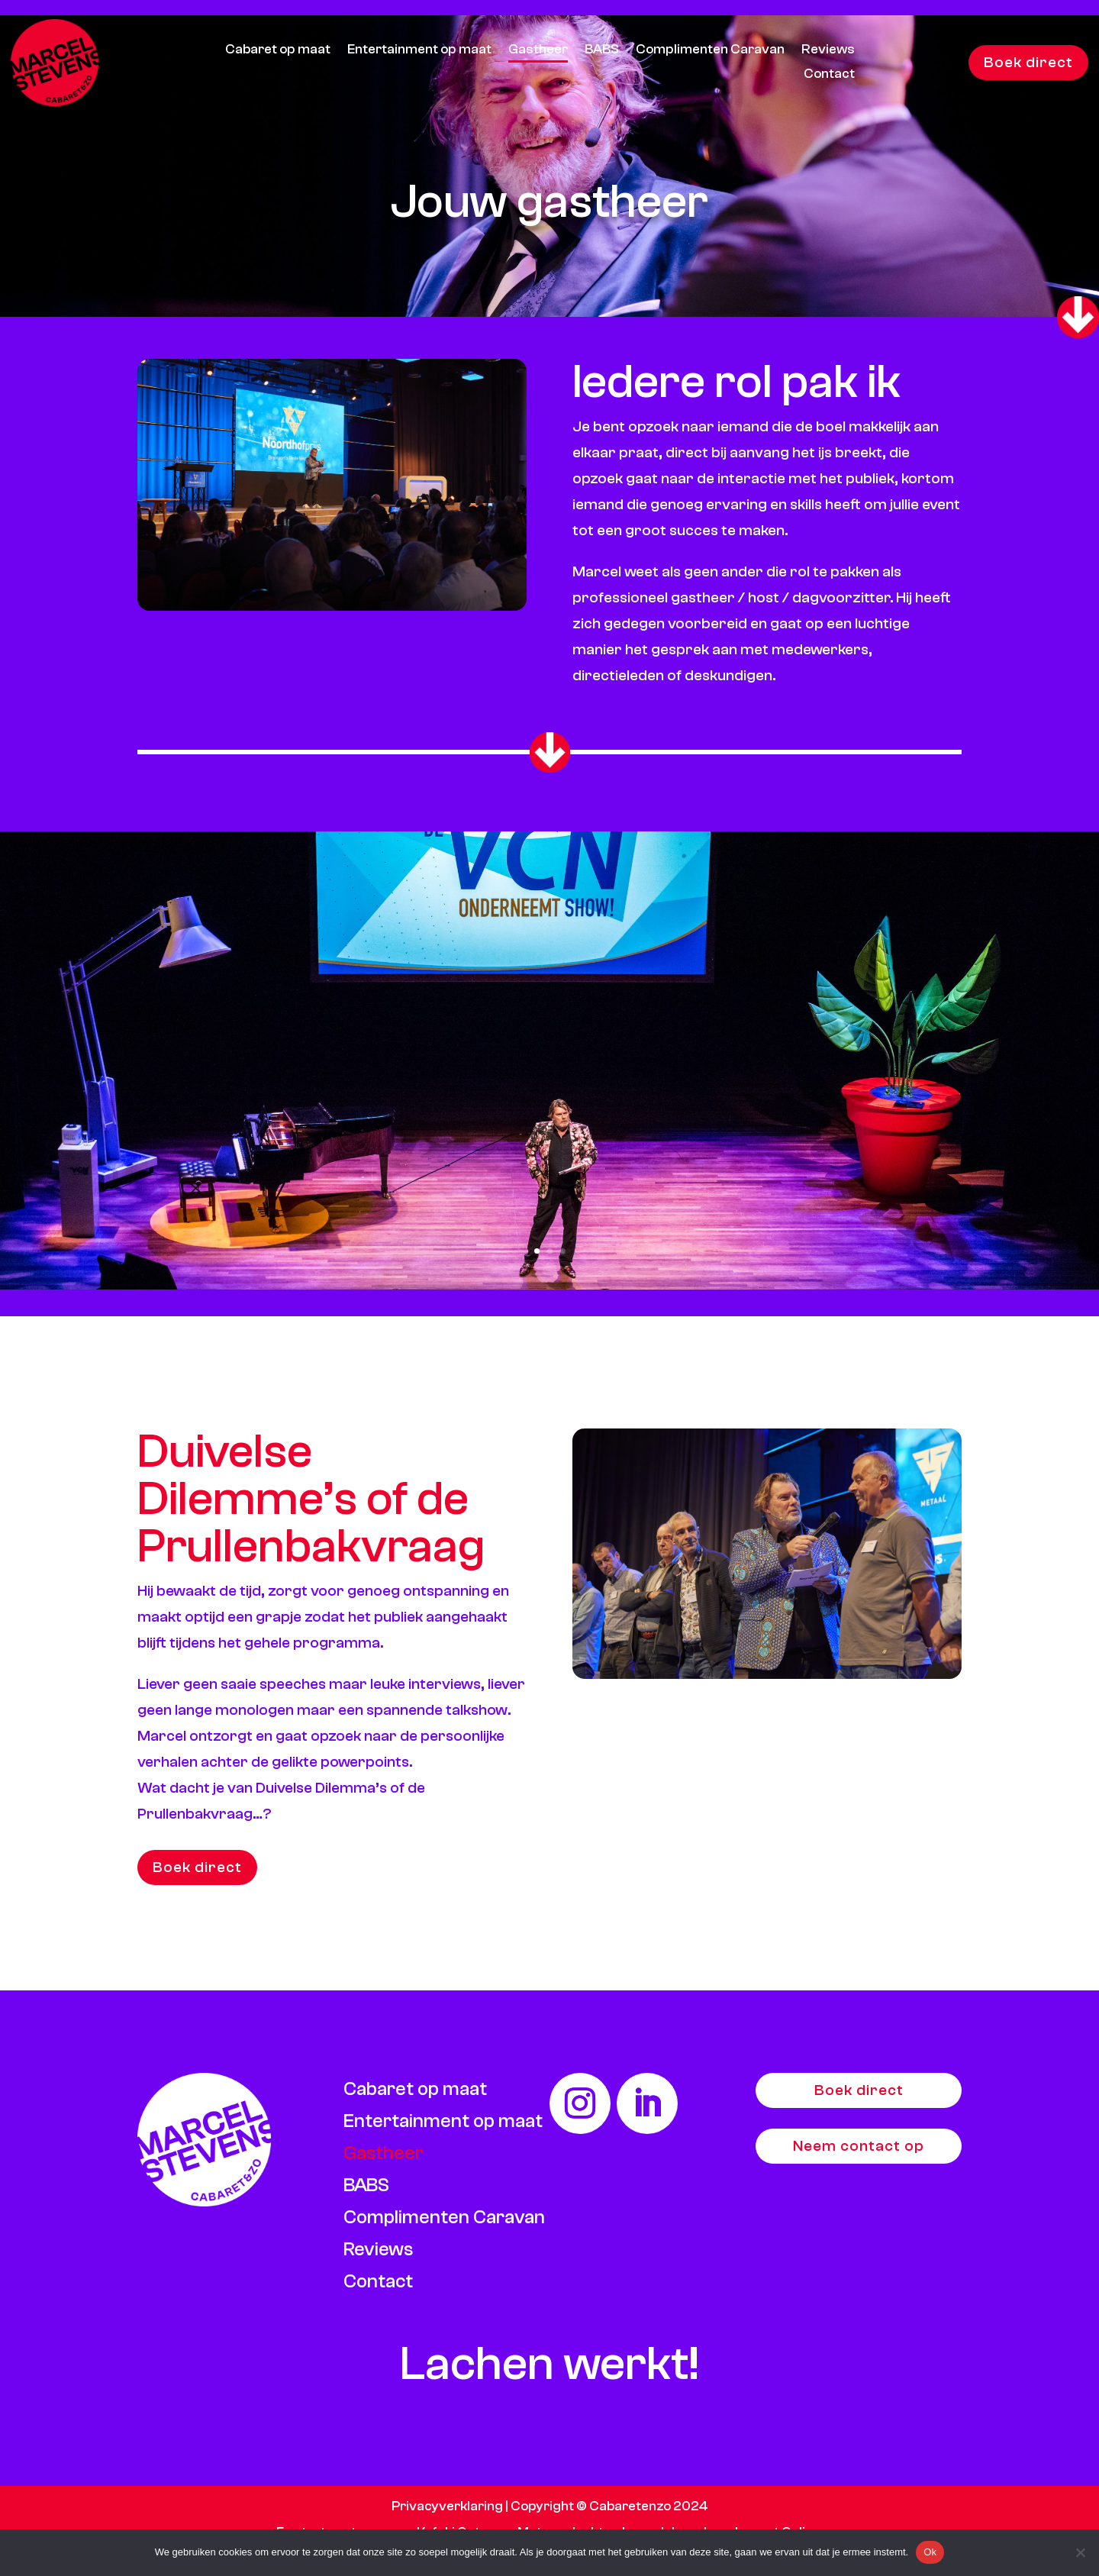  I want to click on Boek direct, so click(1028, 62).